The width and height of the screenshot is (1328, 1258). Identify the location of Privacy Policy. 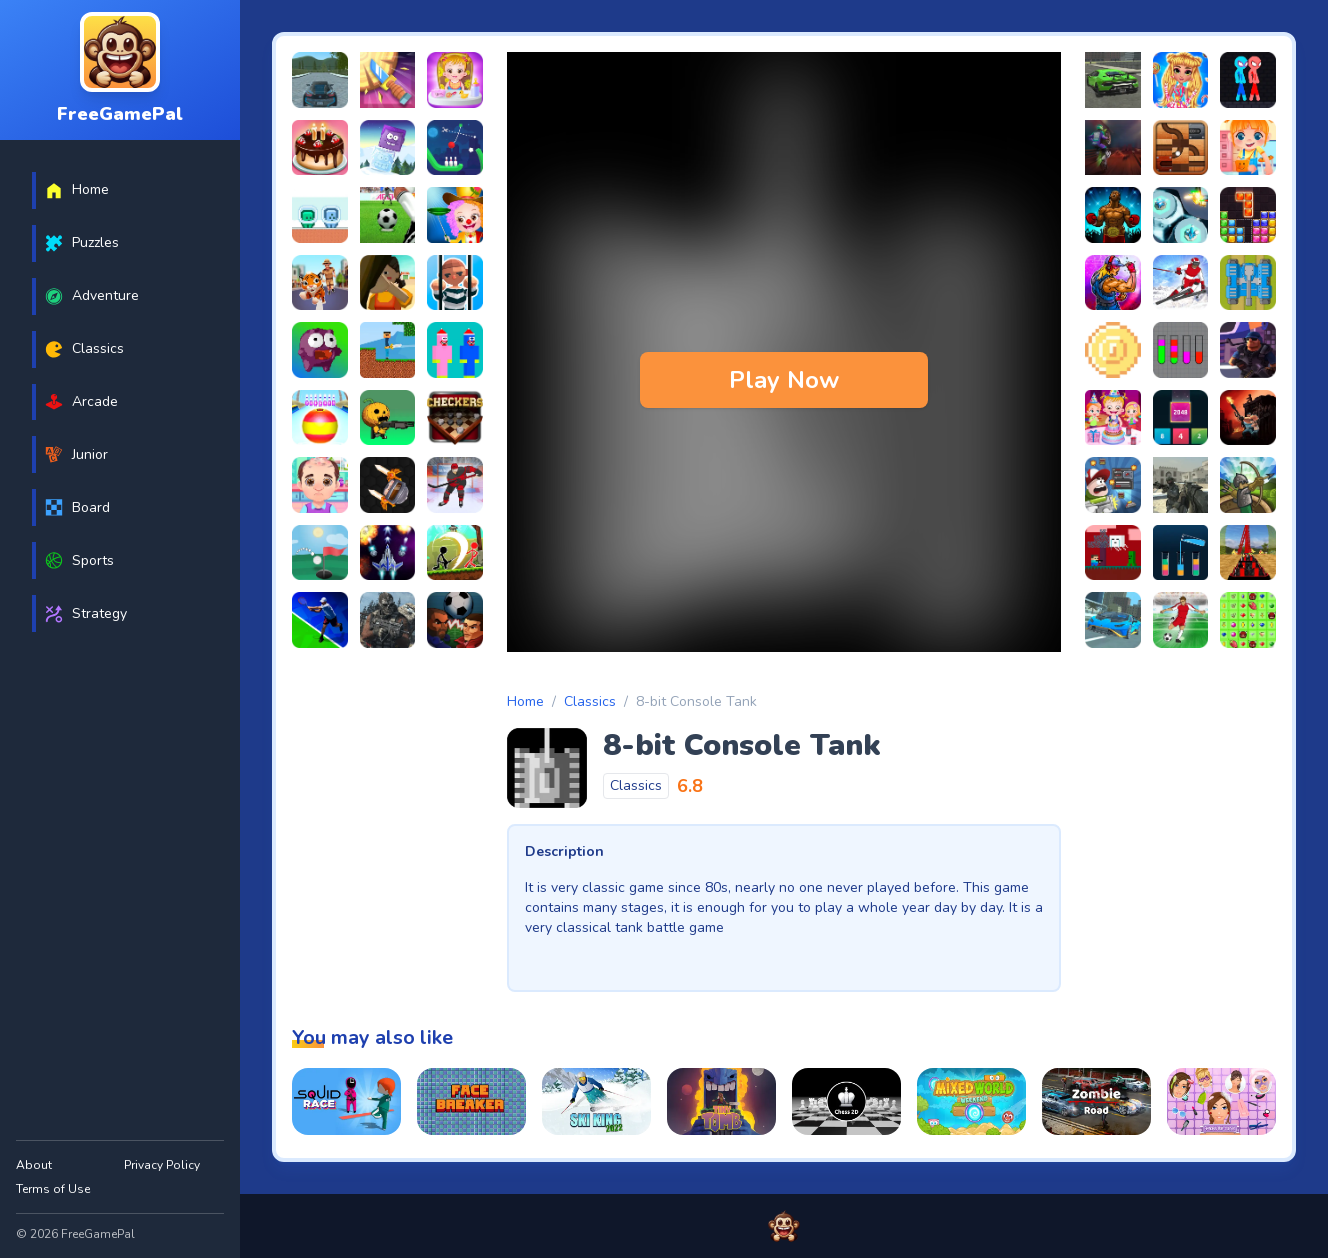
(162, 1165).